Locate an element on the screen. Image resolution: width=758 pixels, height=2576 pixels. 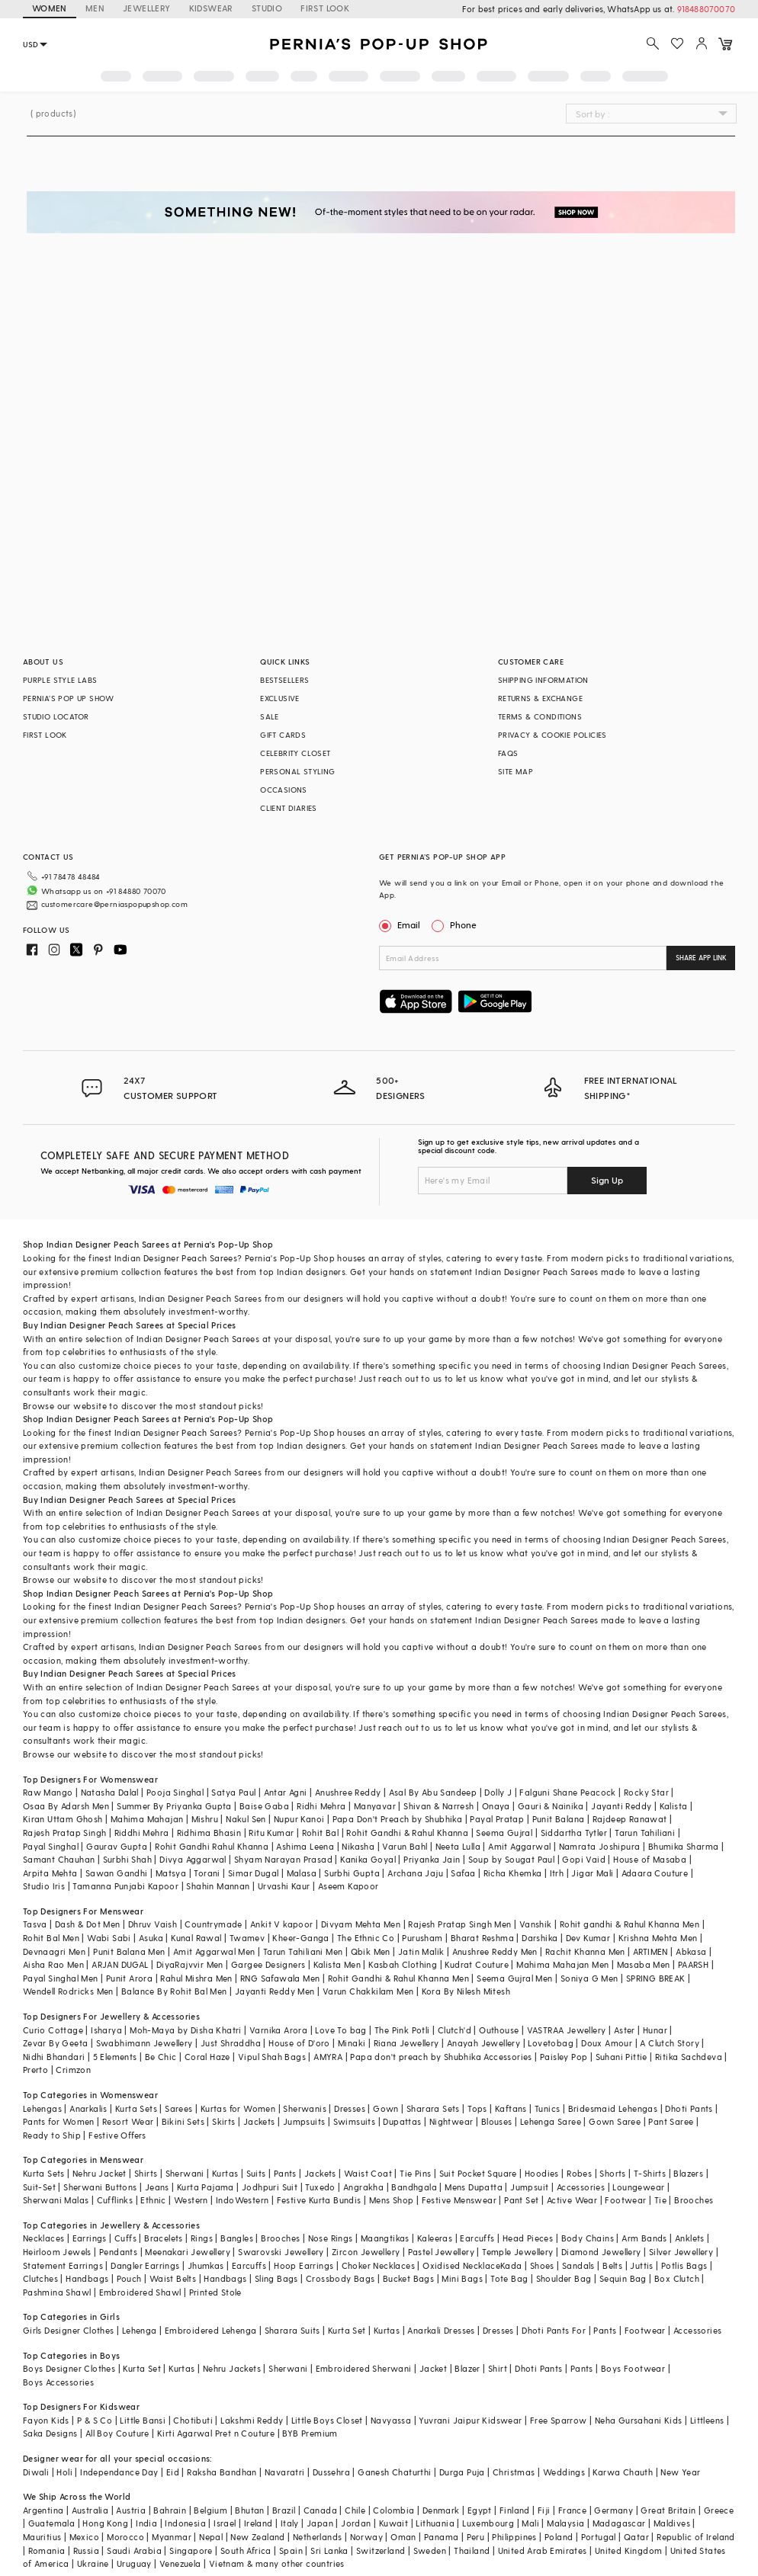
Kurtas is located at coordinates (225, 2173).